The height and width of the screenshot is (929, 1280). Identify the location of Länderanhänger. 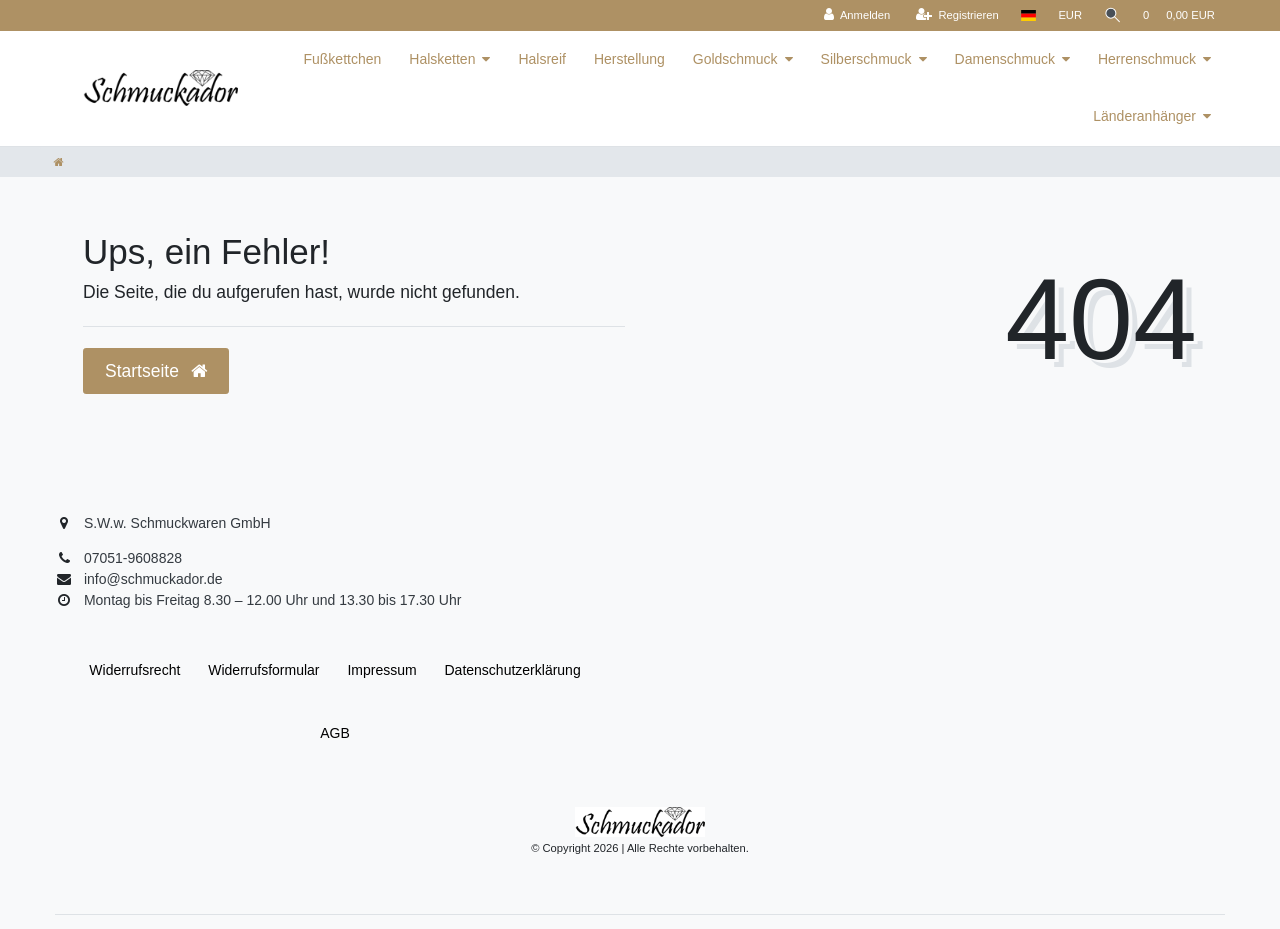
(1144, 116).